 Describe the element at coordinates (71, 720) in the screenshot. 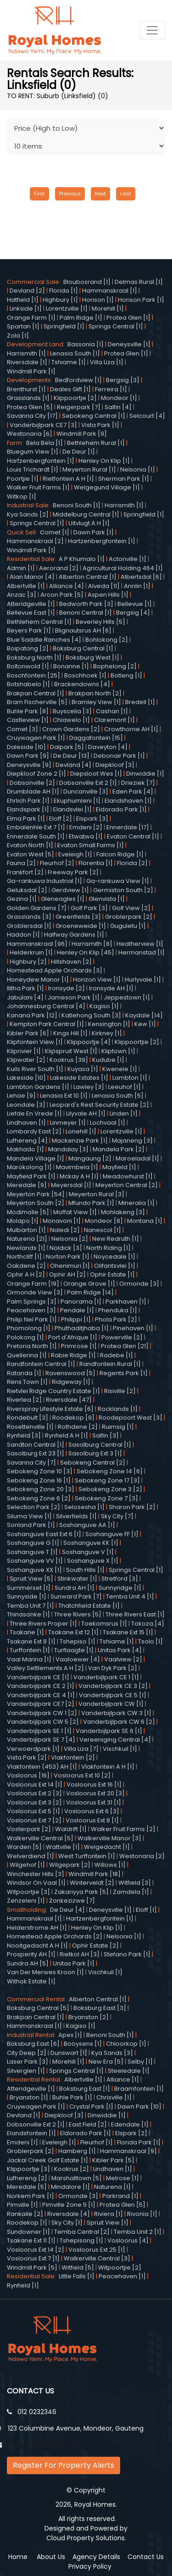

I see `Chiawelo [1]` at that location.